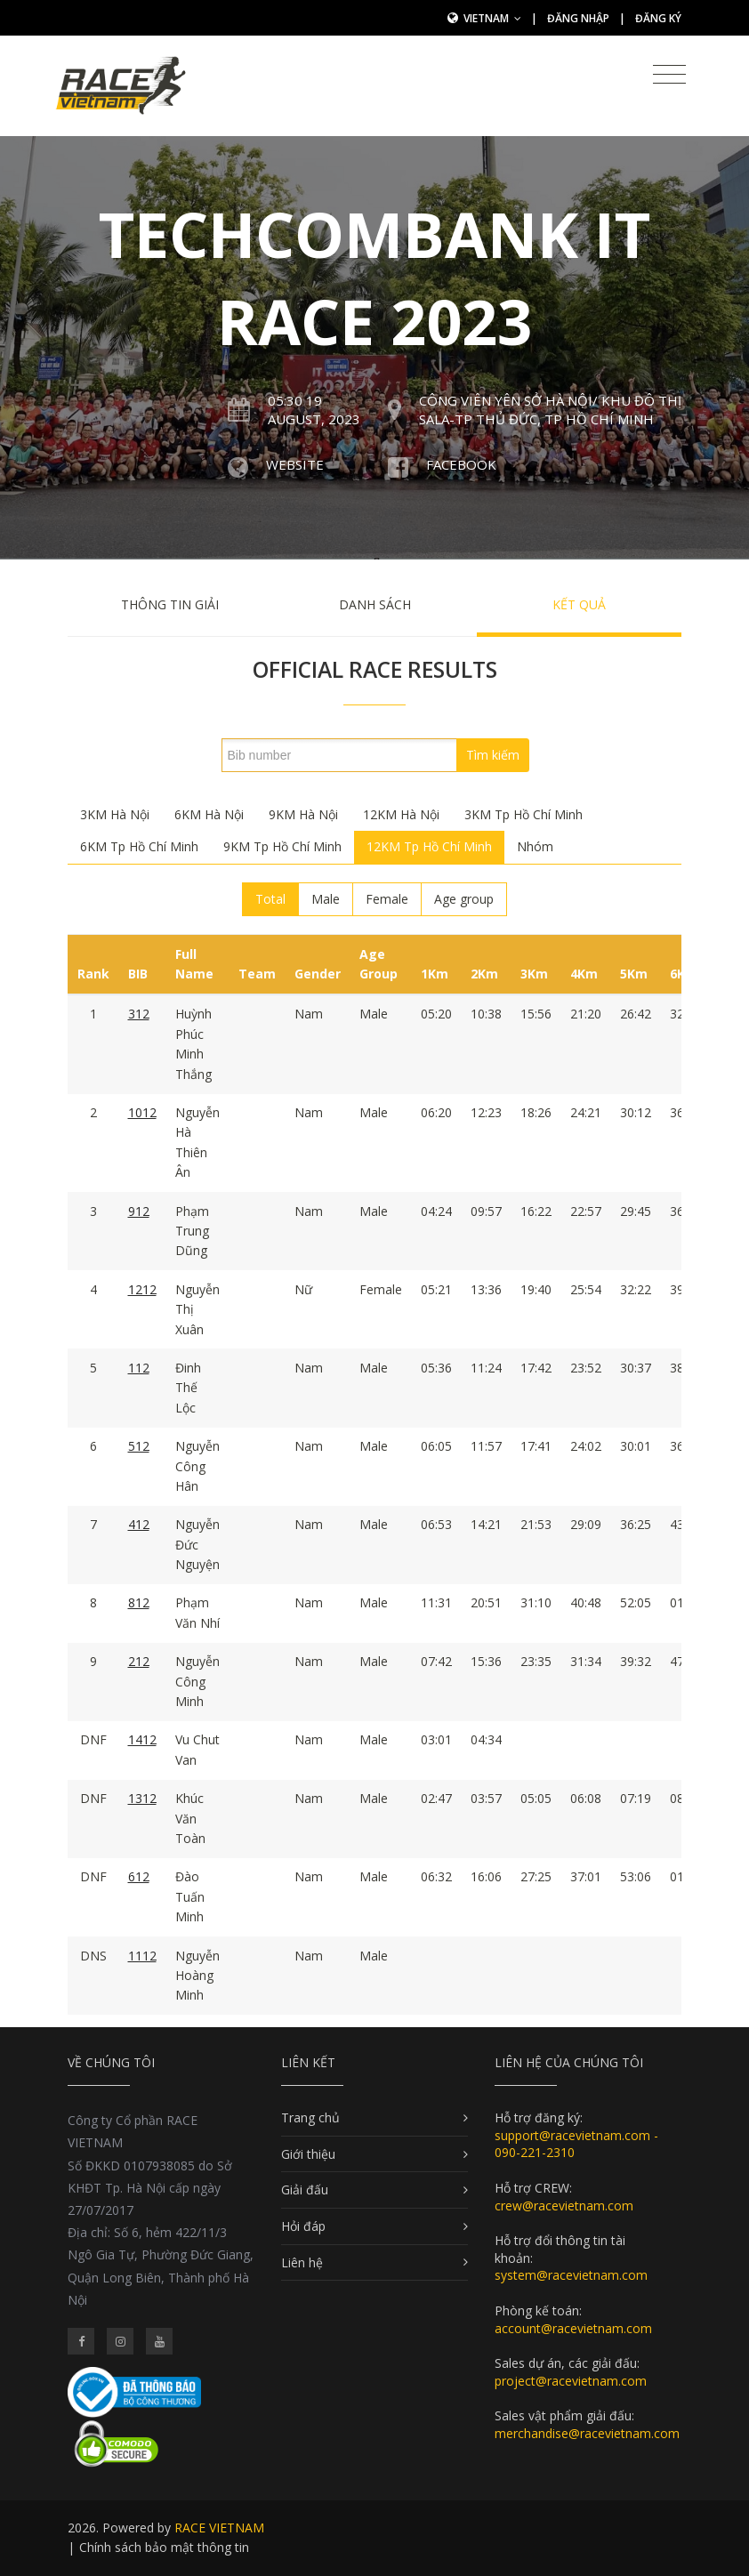 This screenshot has width=749, height=2576. What do you see at coordinates (535, 846) in the screenshot?
I see `Nhóm [tab]` at bounding box center [535, 846].